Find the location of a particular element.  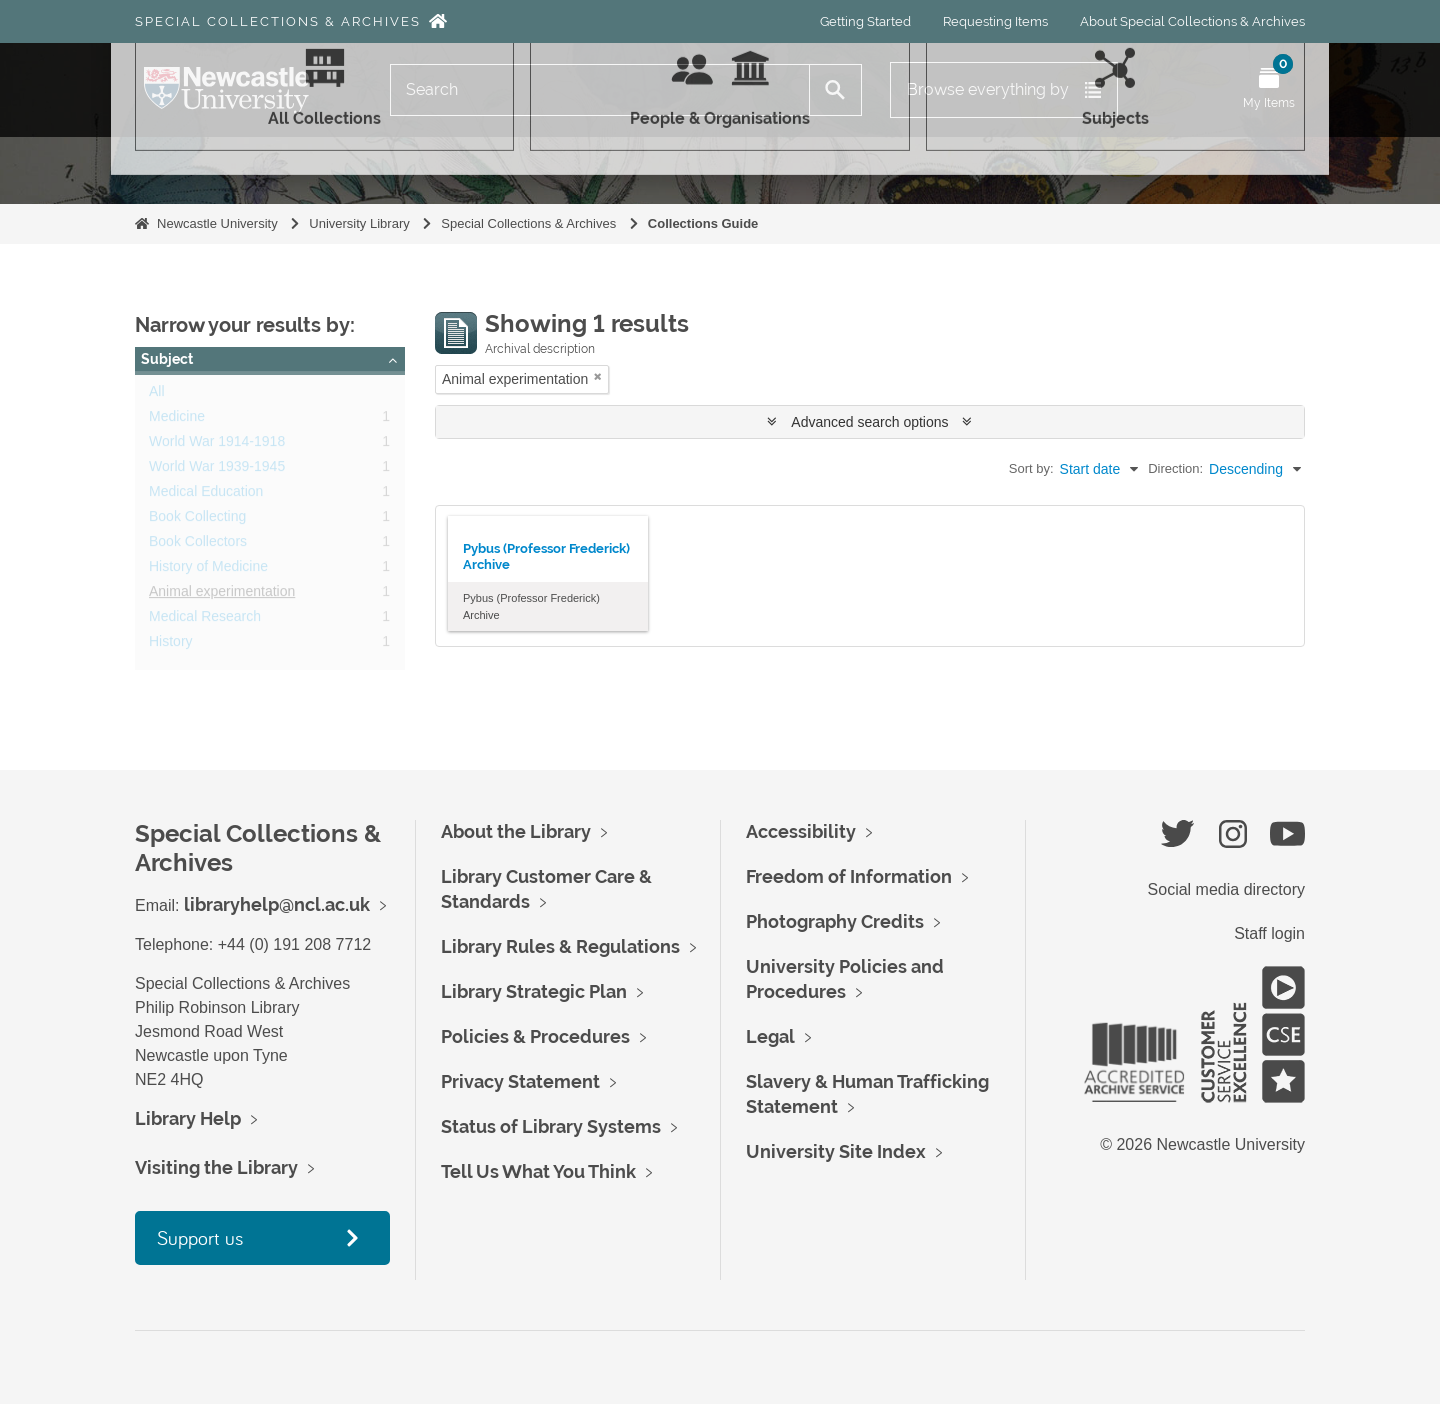

World War 1914-1918 is located at coordinates (217, 445).